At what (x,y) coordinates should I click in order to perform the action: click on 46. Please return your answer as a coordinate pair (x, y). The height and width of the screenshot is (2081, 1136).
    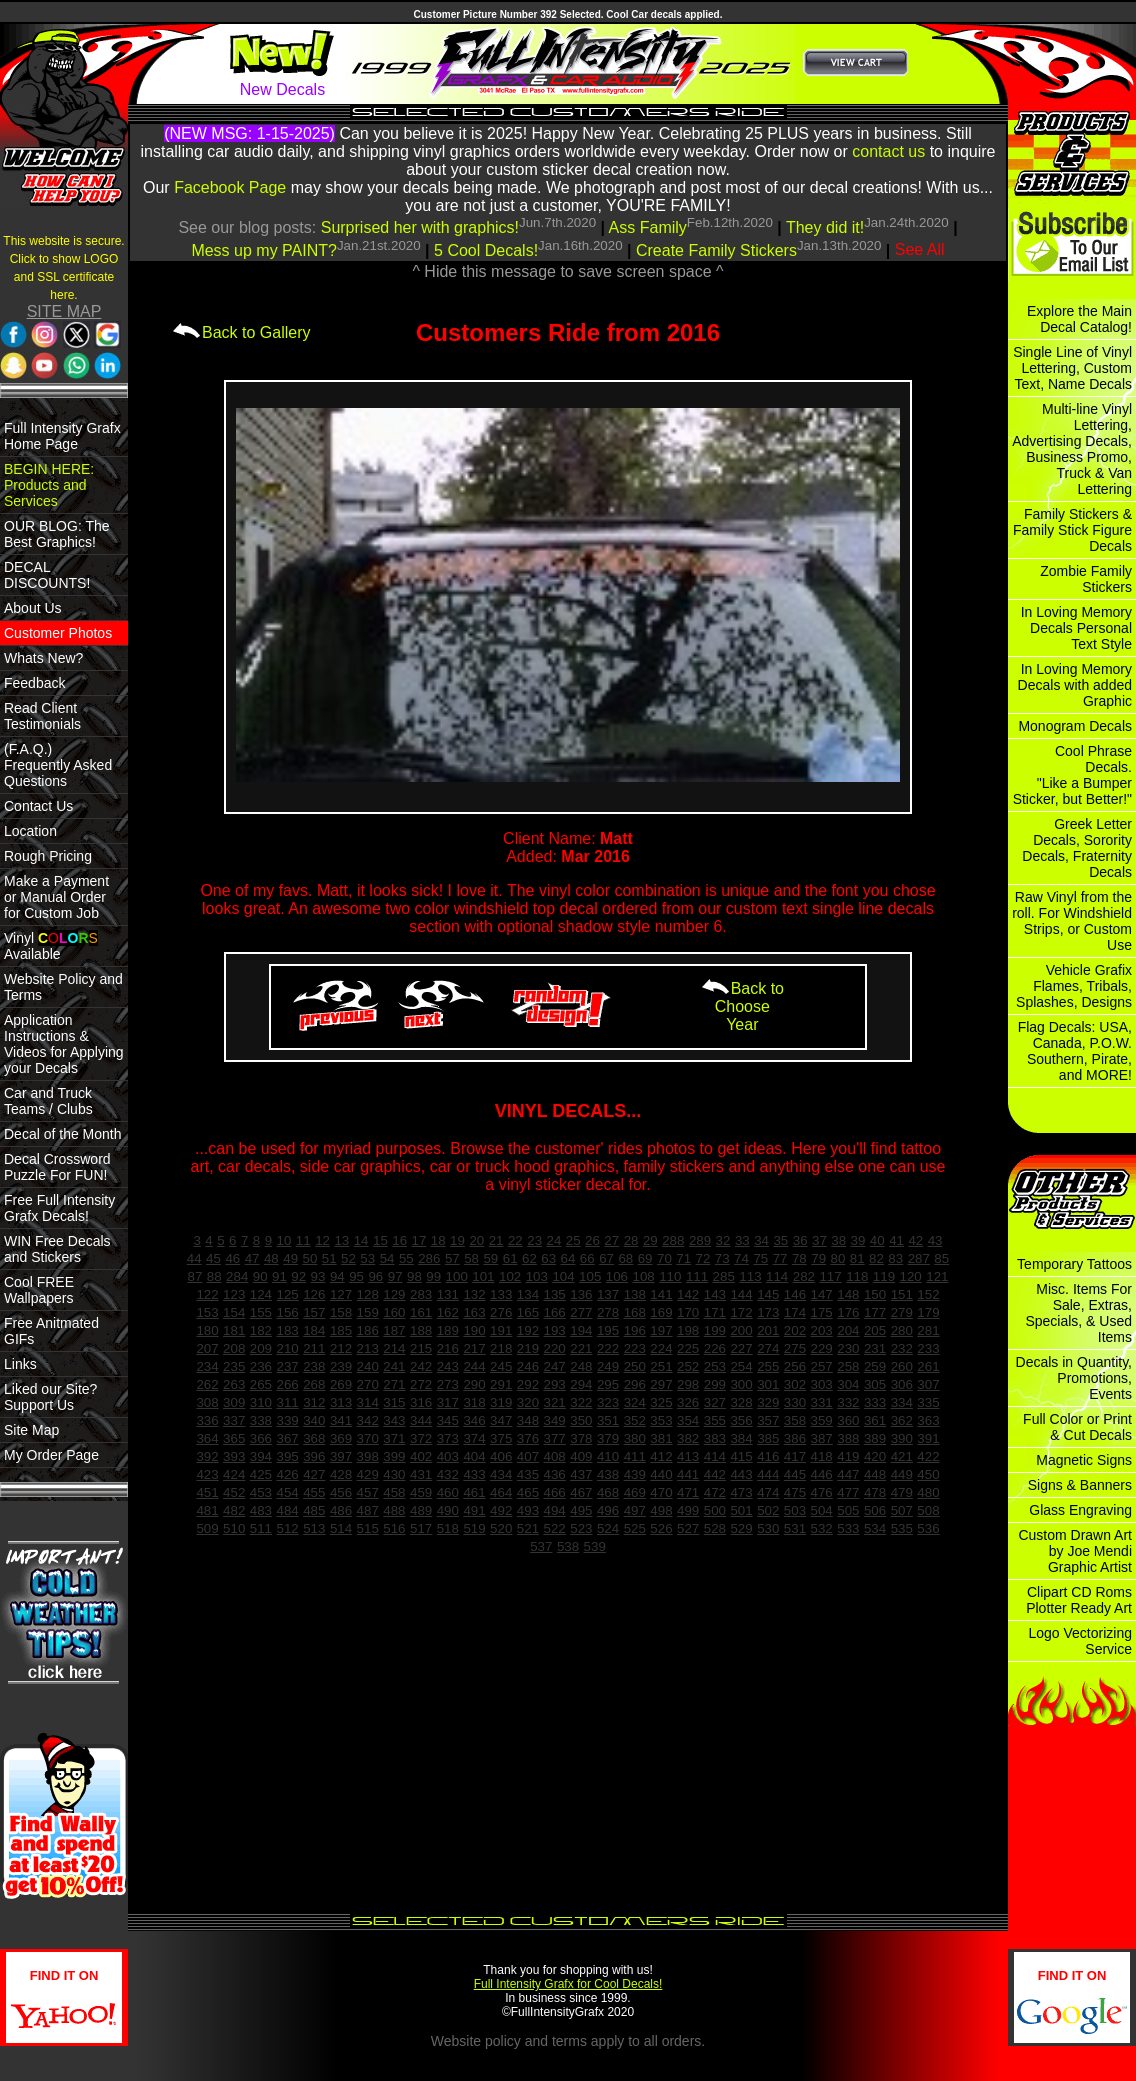
    Looking at the image, I should click on (232, 1258).